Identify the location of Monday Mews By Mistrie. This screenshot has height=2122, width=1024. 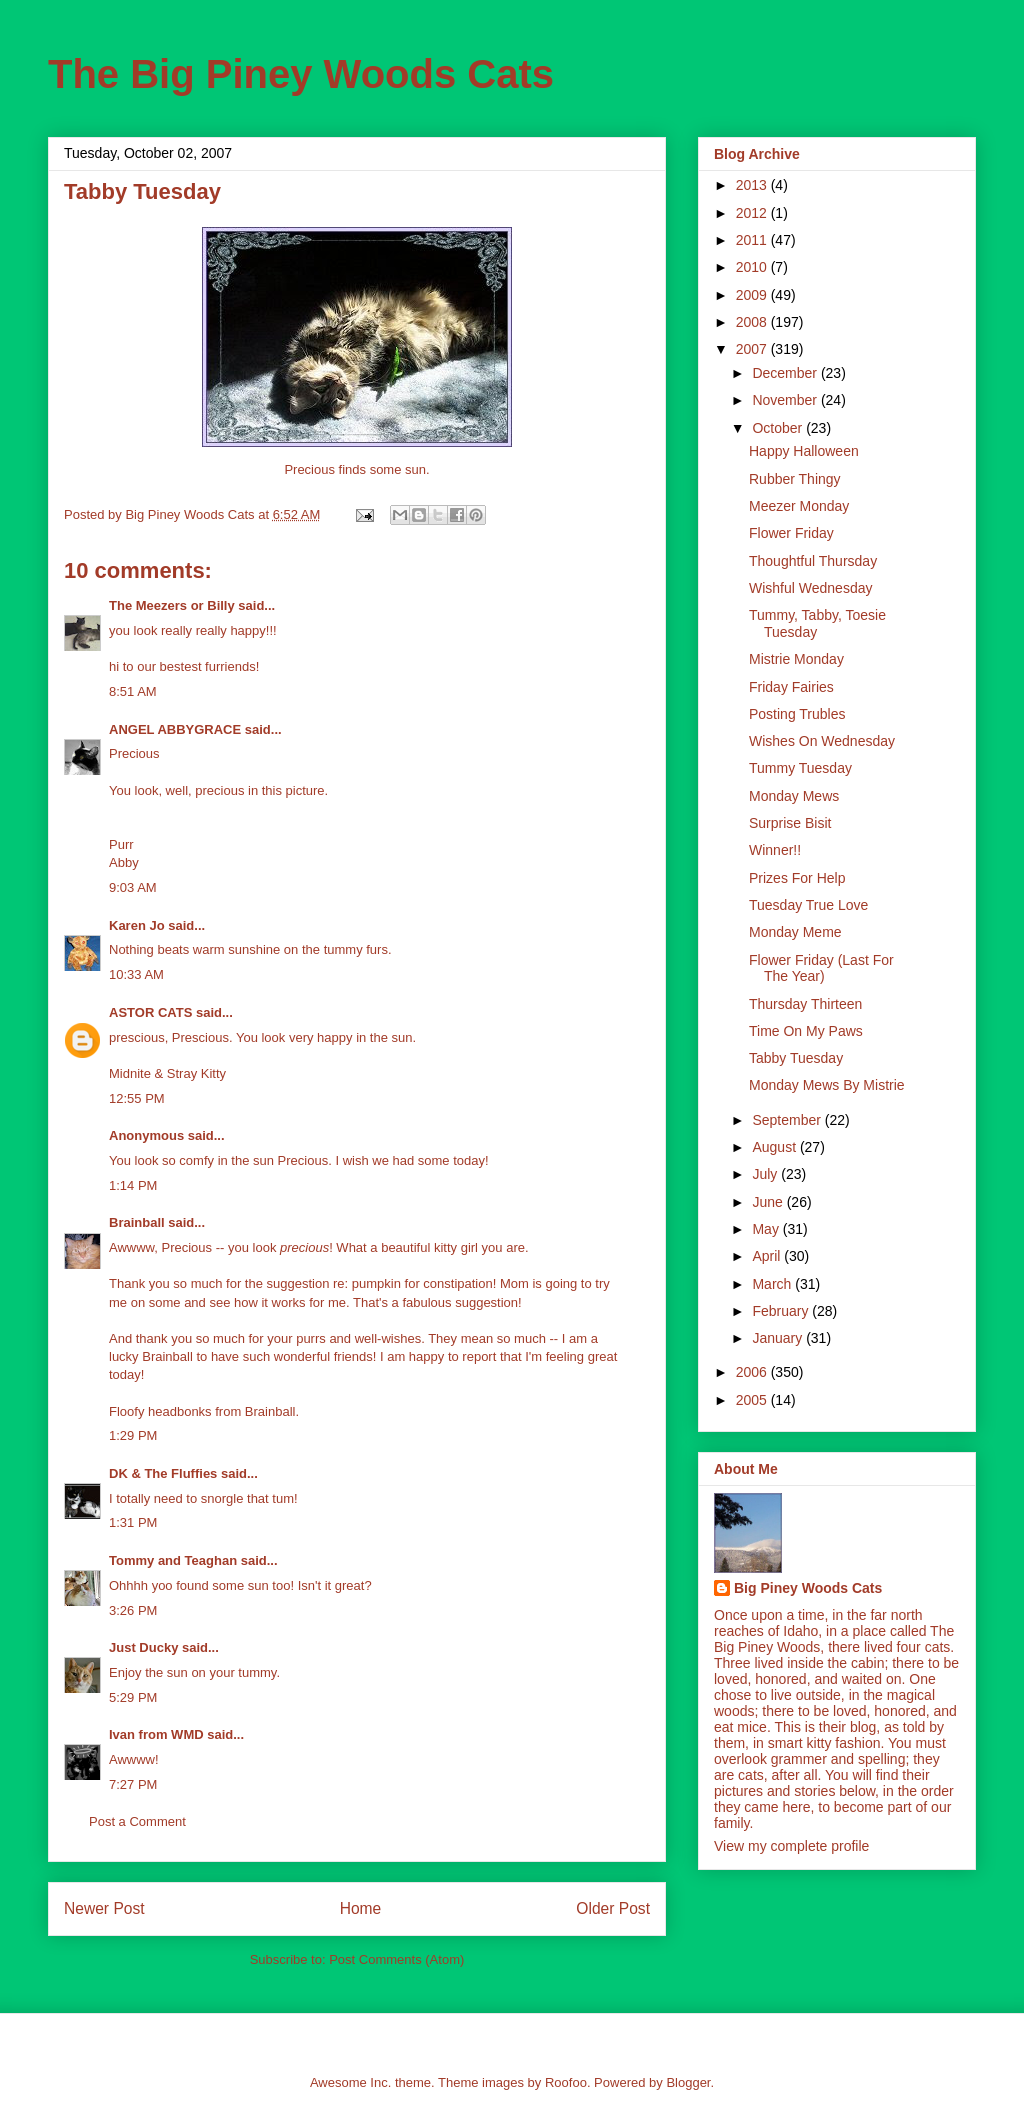
(827, 1085).